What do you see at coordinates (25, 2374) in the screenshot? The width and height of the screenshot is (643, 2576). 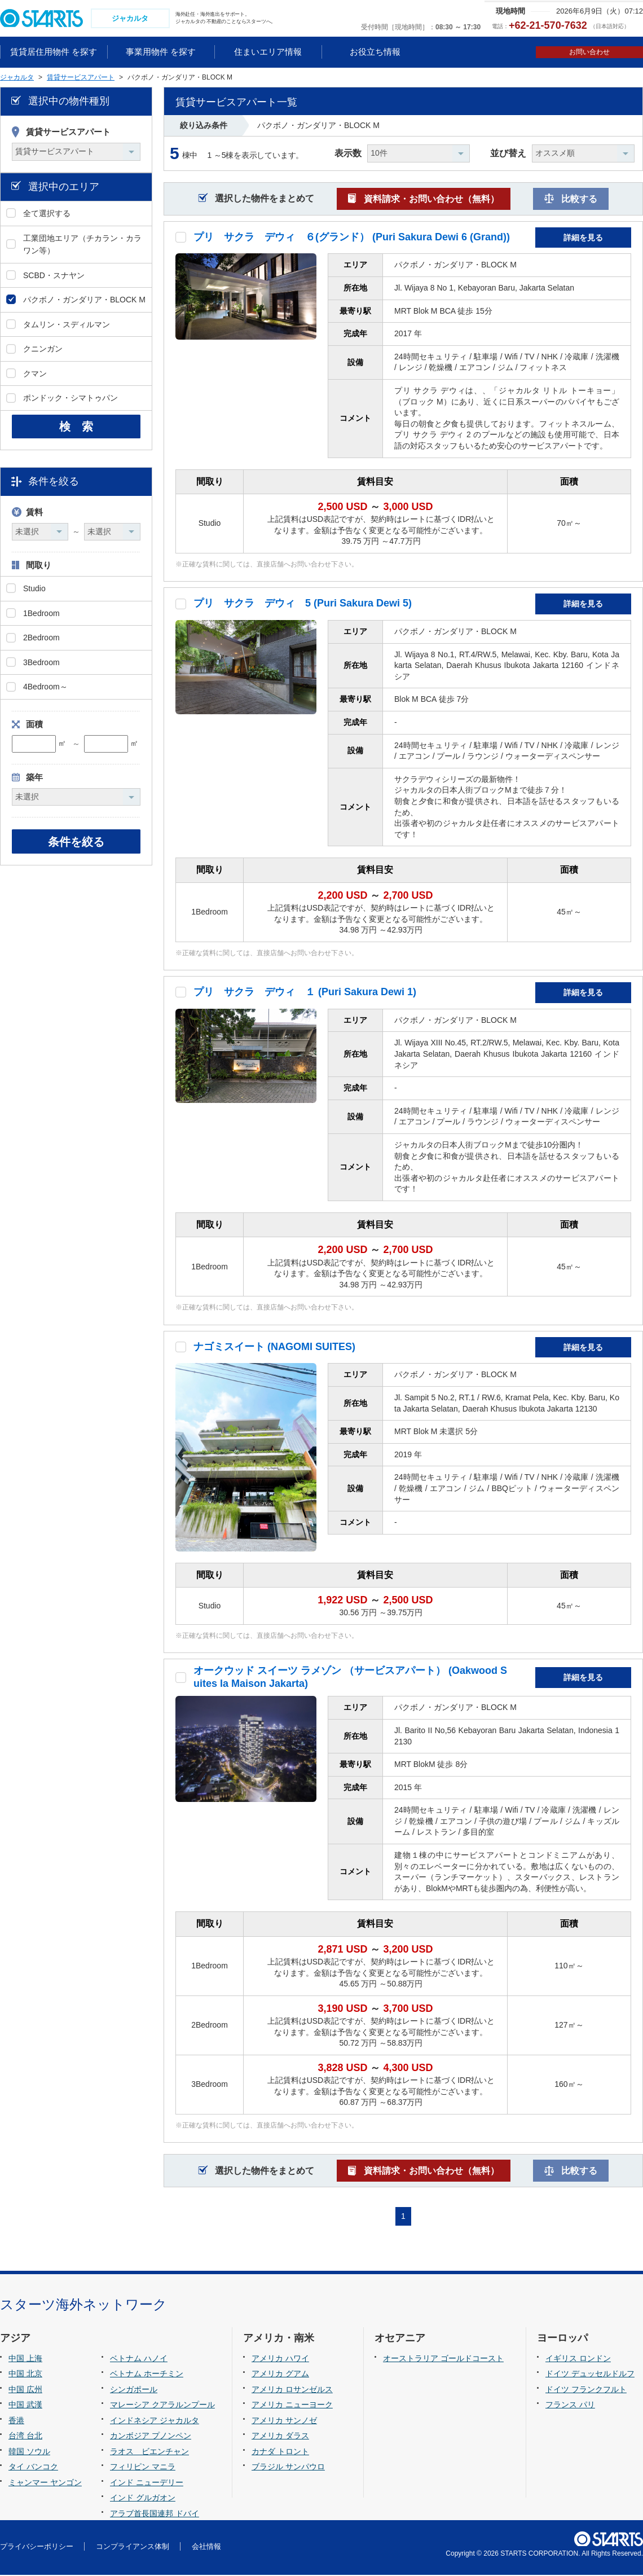 I see `中国 北京` at bounding box center [25, 2374].